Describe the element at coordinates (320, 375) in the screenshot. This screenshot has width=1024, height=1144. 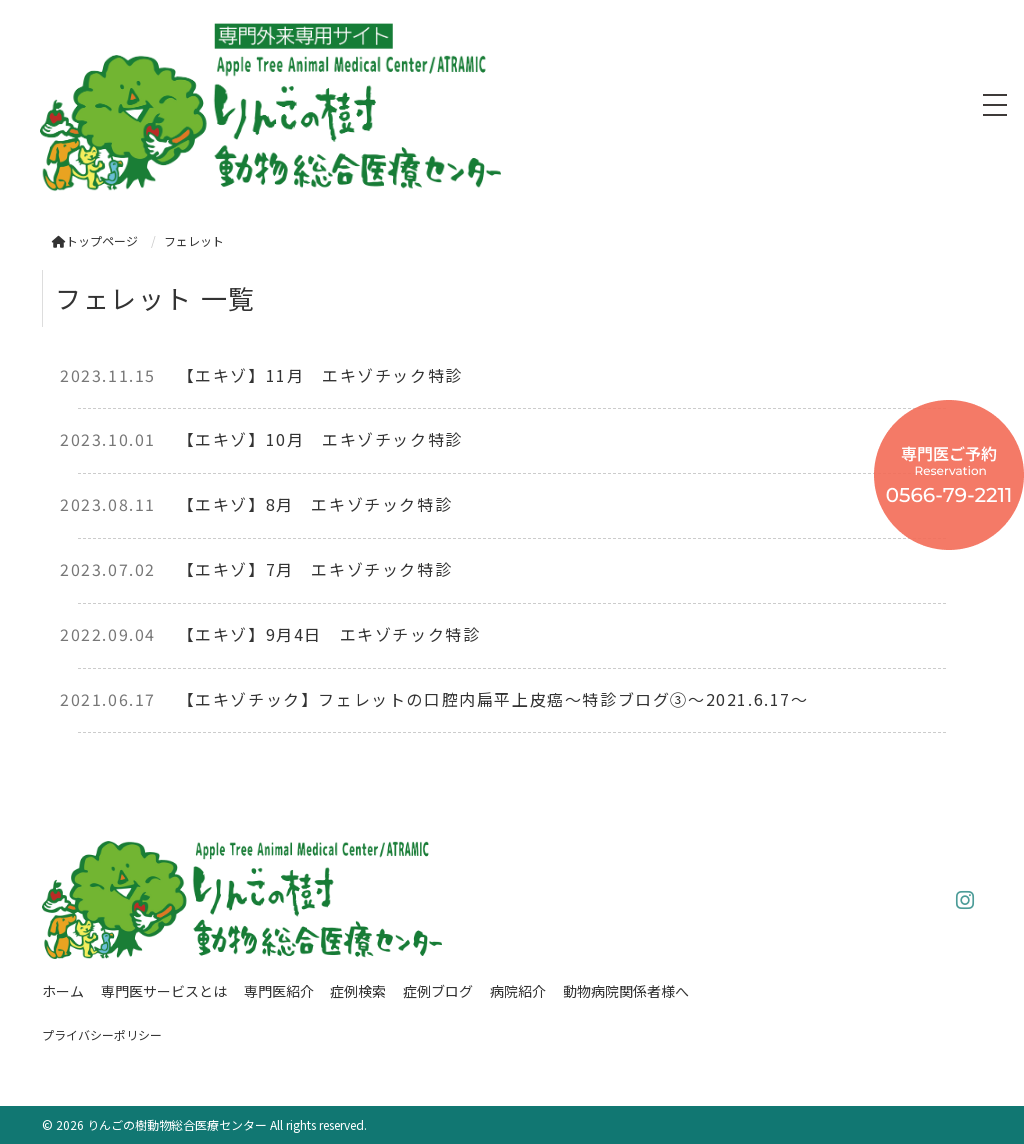
I see `【エキゾ】11月 エキゾチック特診` at that location.